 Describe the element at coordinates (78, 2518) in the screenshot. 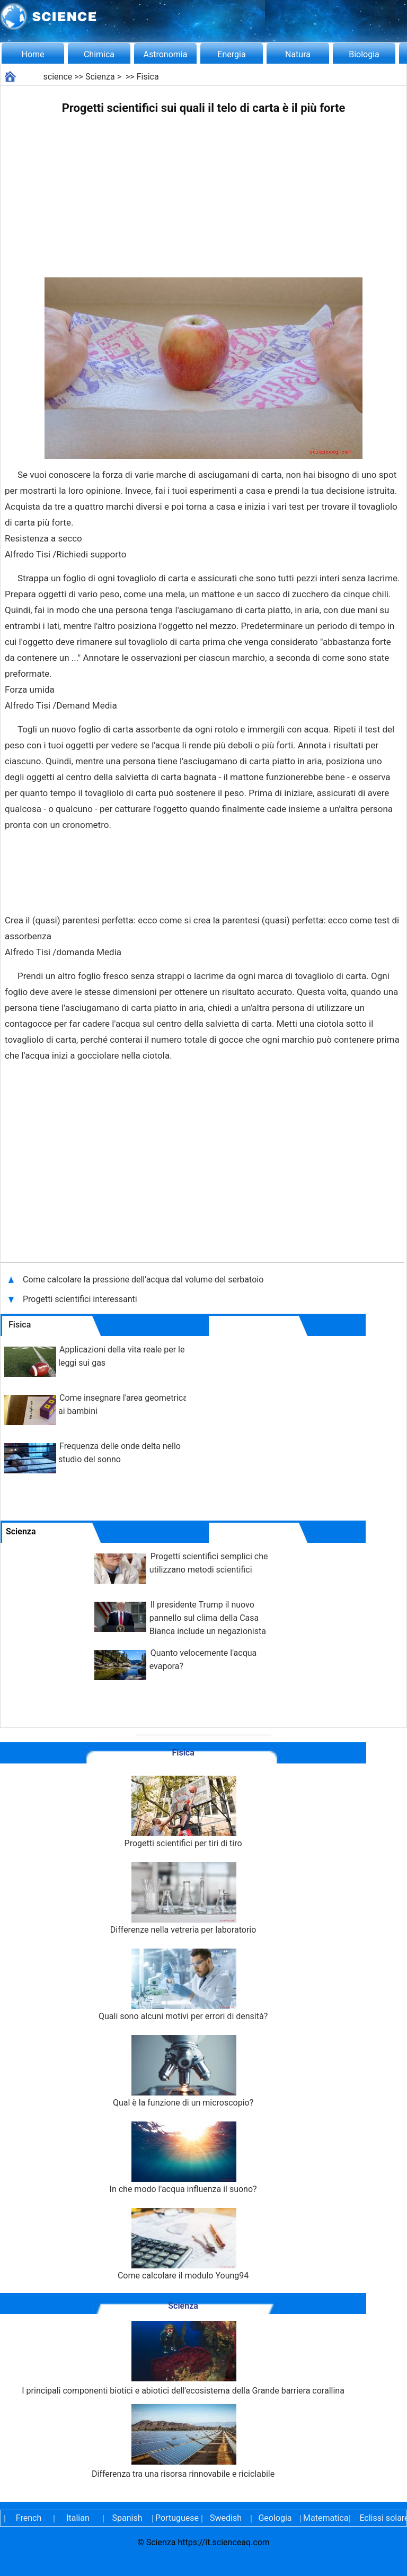

I see `Italian` at that location.